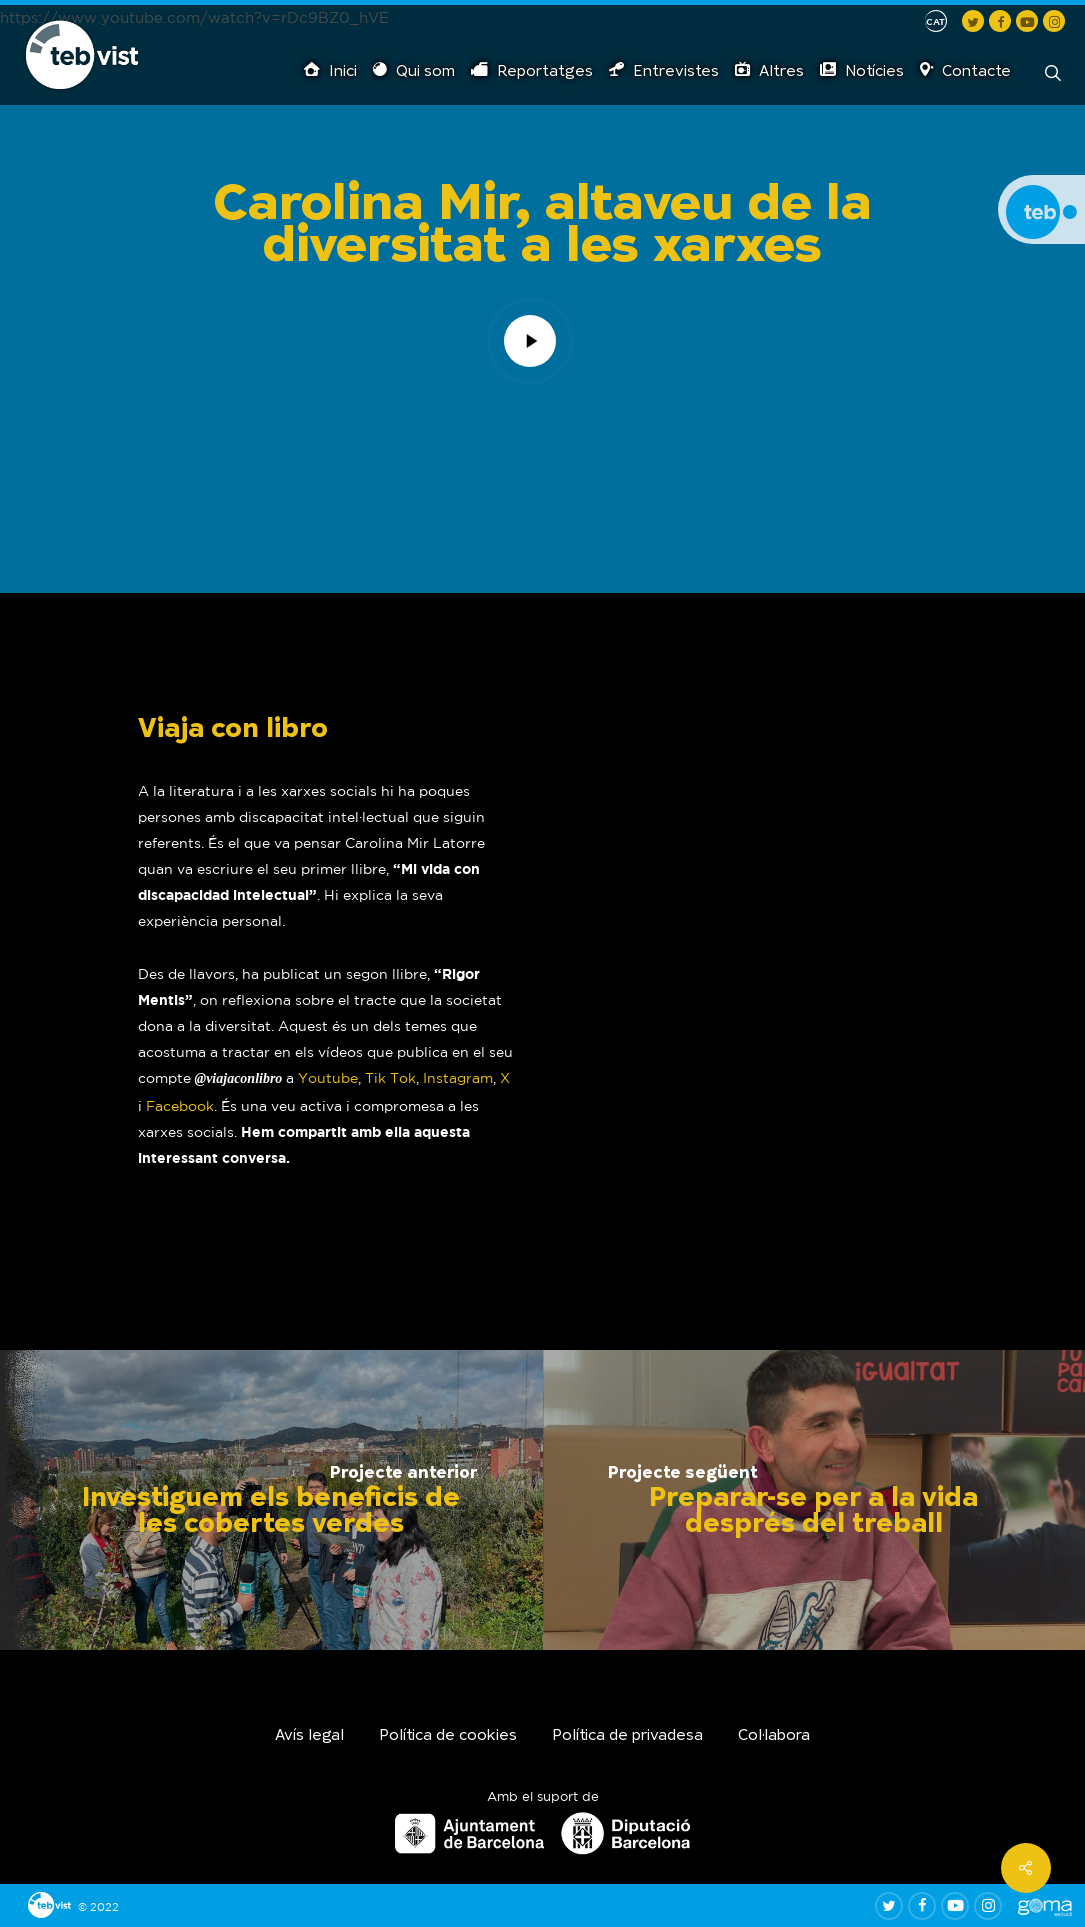 This screenshot has width=1085, height=1927. Describe the element at coordinates (309, 1736) in the screenshot. I see `Avís legal` at that location.